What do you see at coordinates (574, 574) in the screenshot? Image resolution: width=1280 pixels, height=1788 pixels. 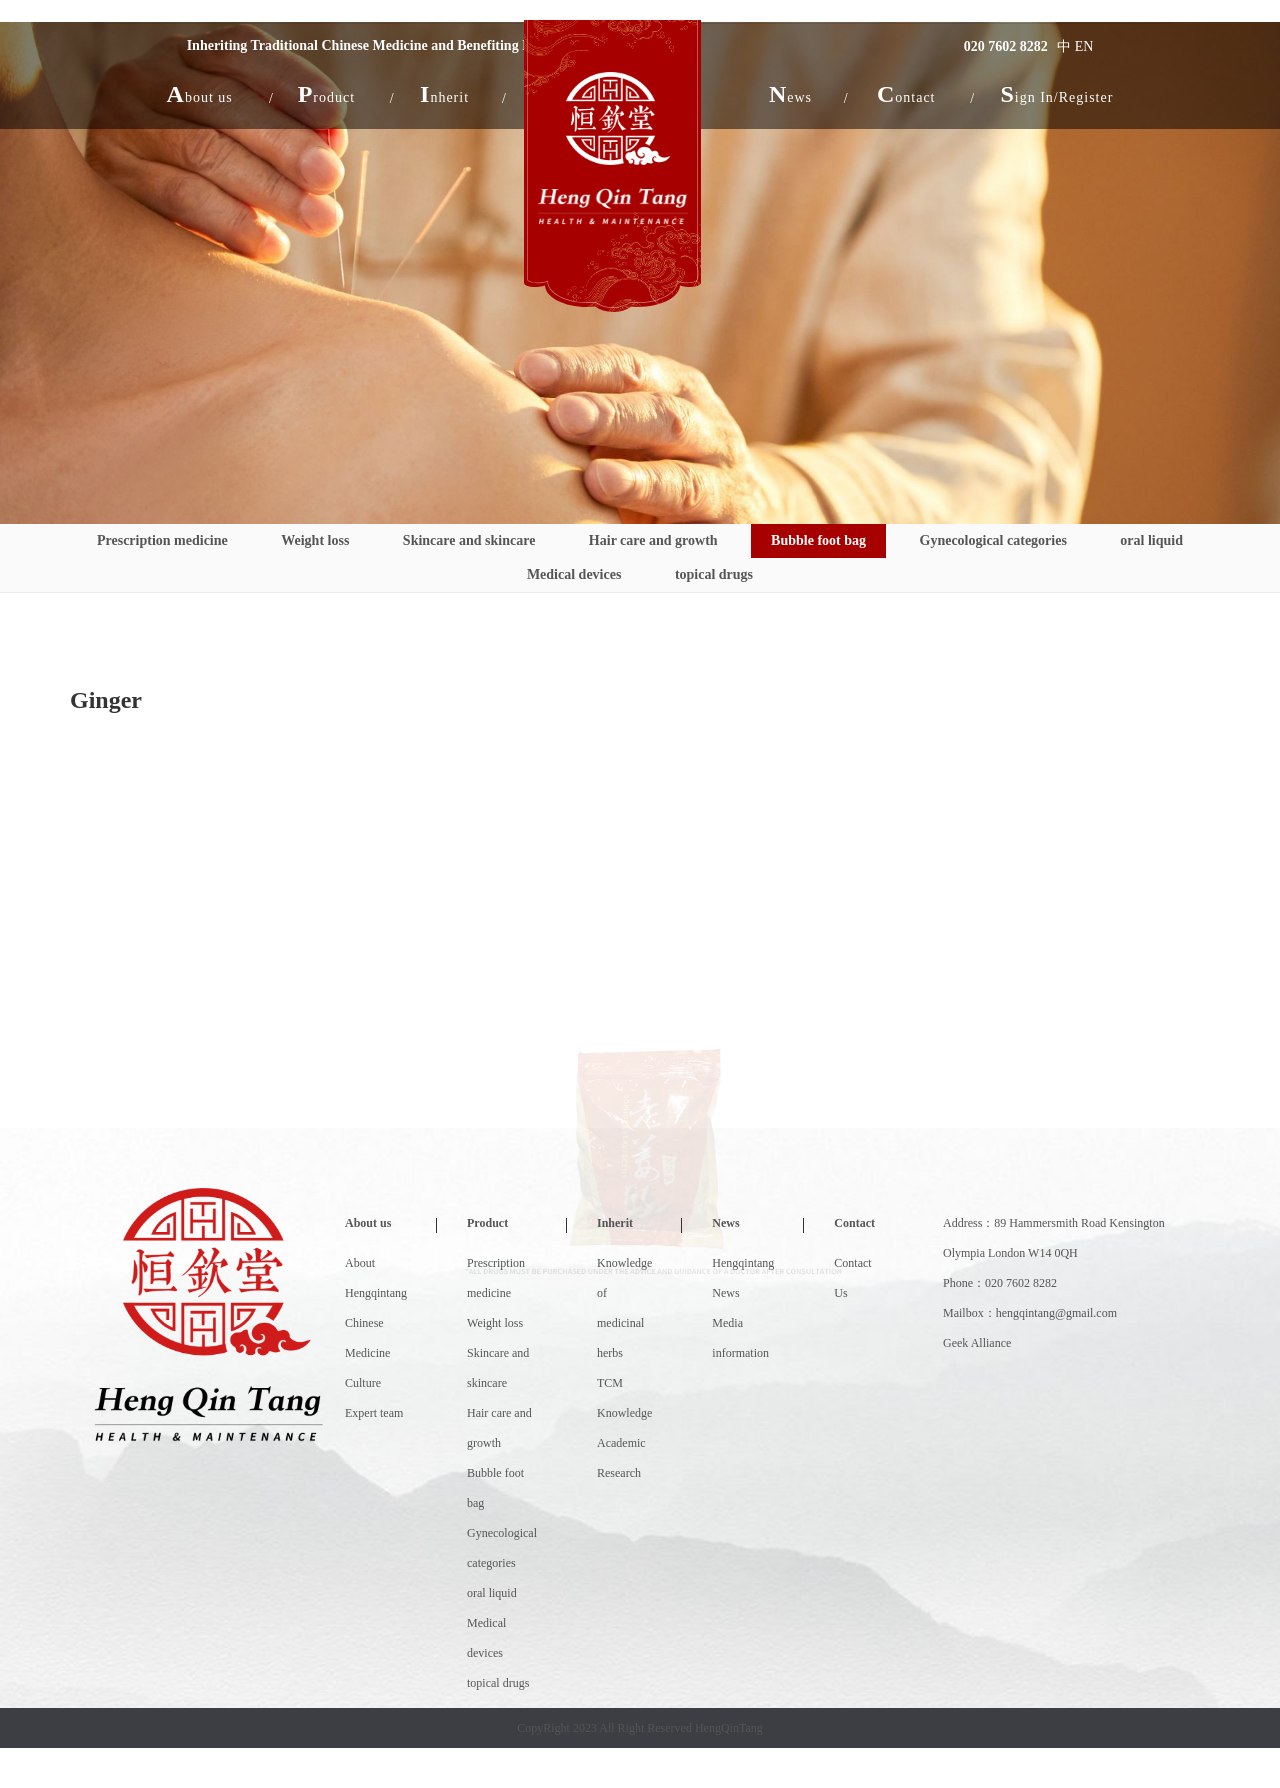 I see `Medical devices` at bounding box center [574, 574].